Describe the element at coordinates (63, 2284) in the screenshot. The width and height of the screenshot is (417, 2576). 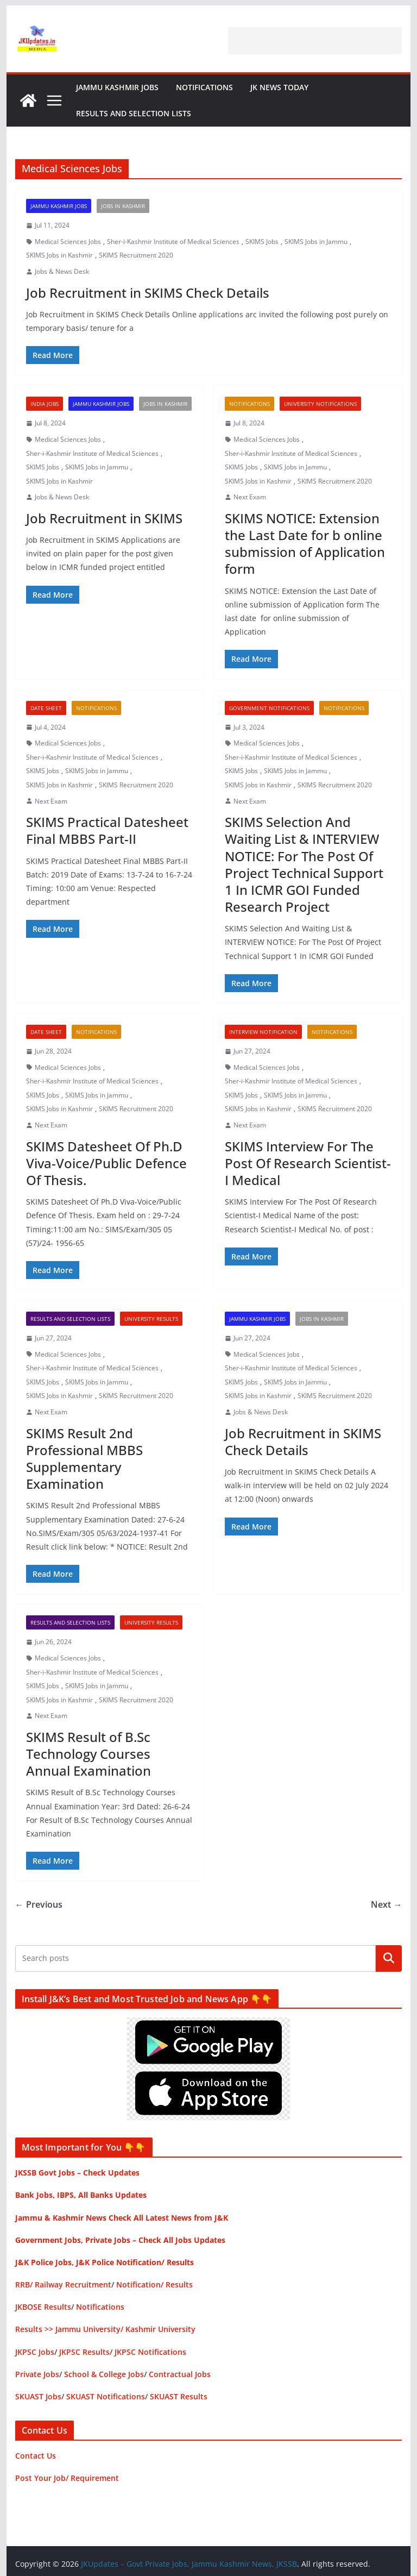
I see `RRB/ Railway Recruitment` at that location.